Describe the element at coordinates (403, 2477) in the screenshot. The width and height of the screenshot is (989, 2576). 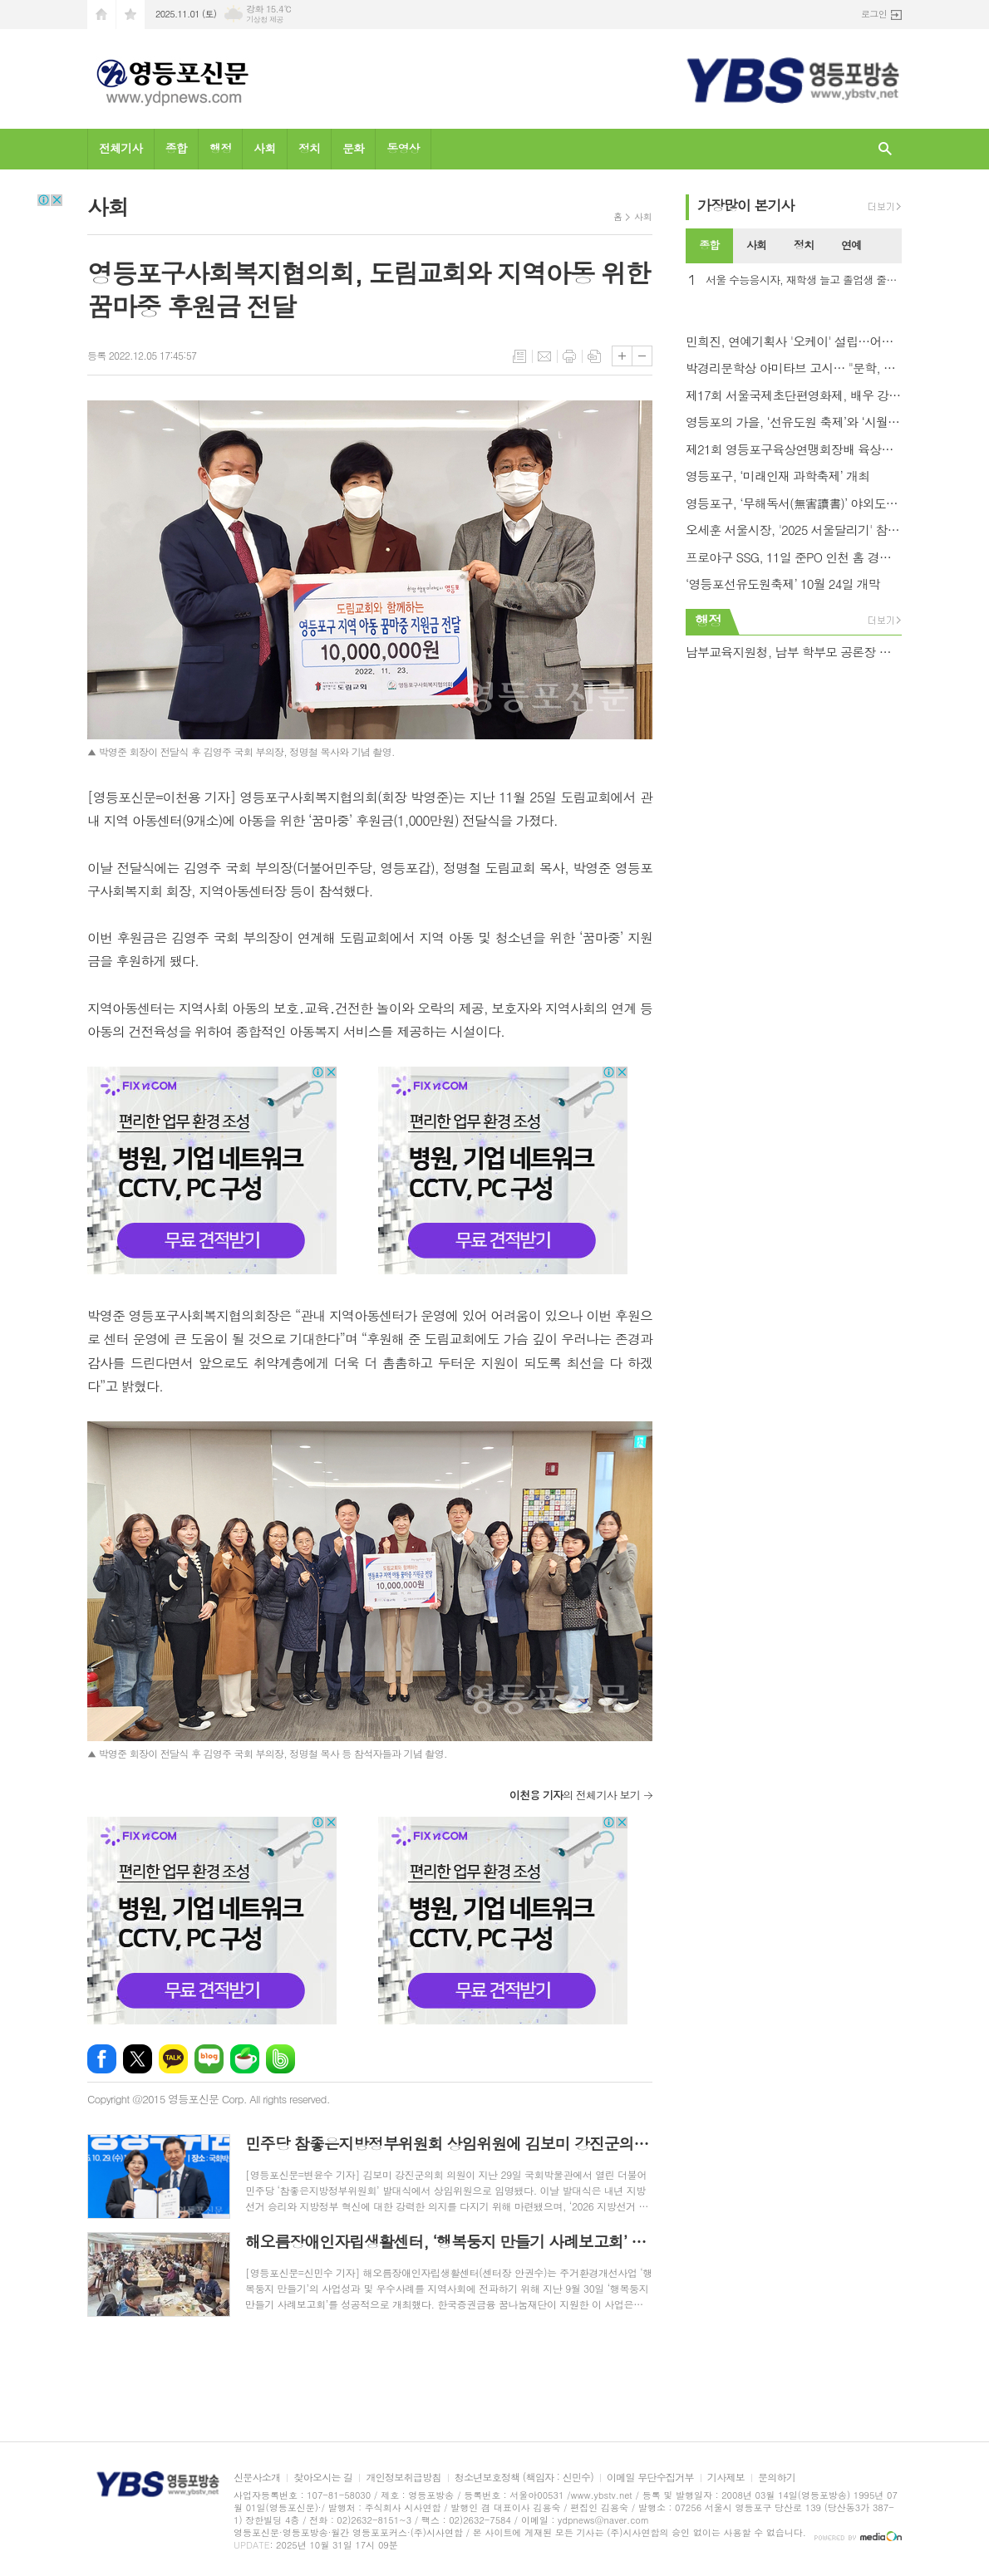
I see `개인정보취급방침` at that location.